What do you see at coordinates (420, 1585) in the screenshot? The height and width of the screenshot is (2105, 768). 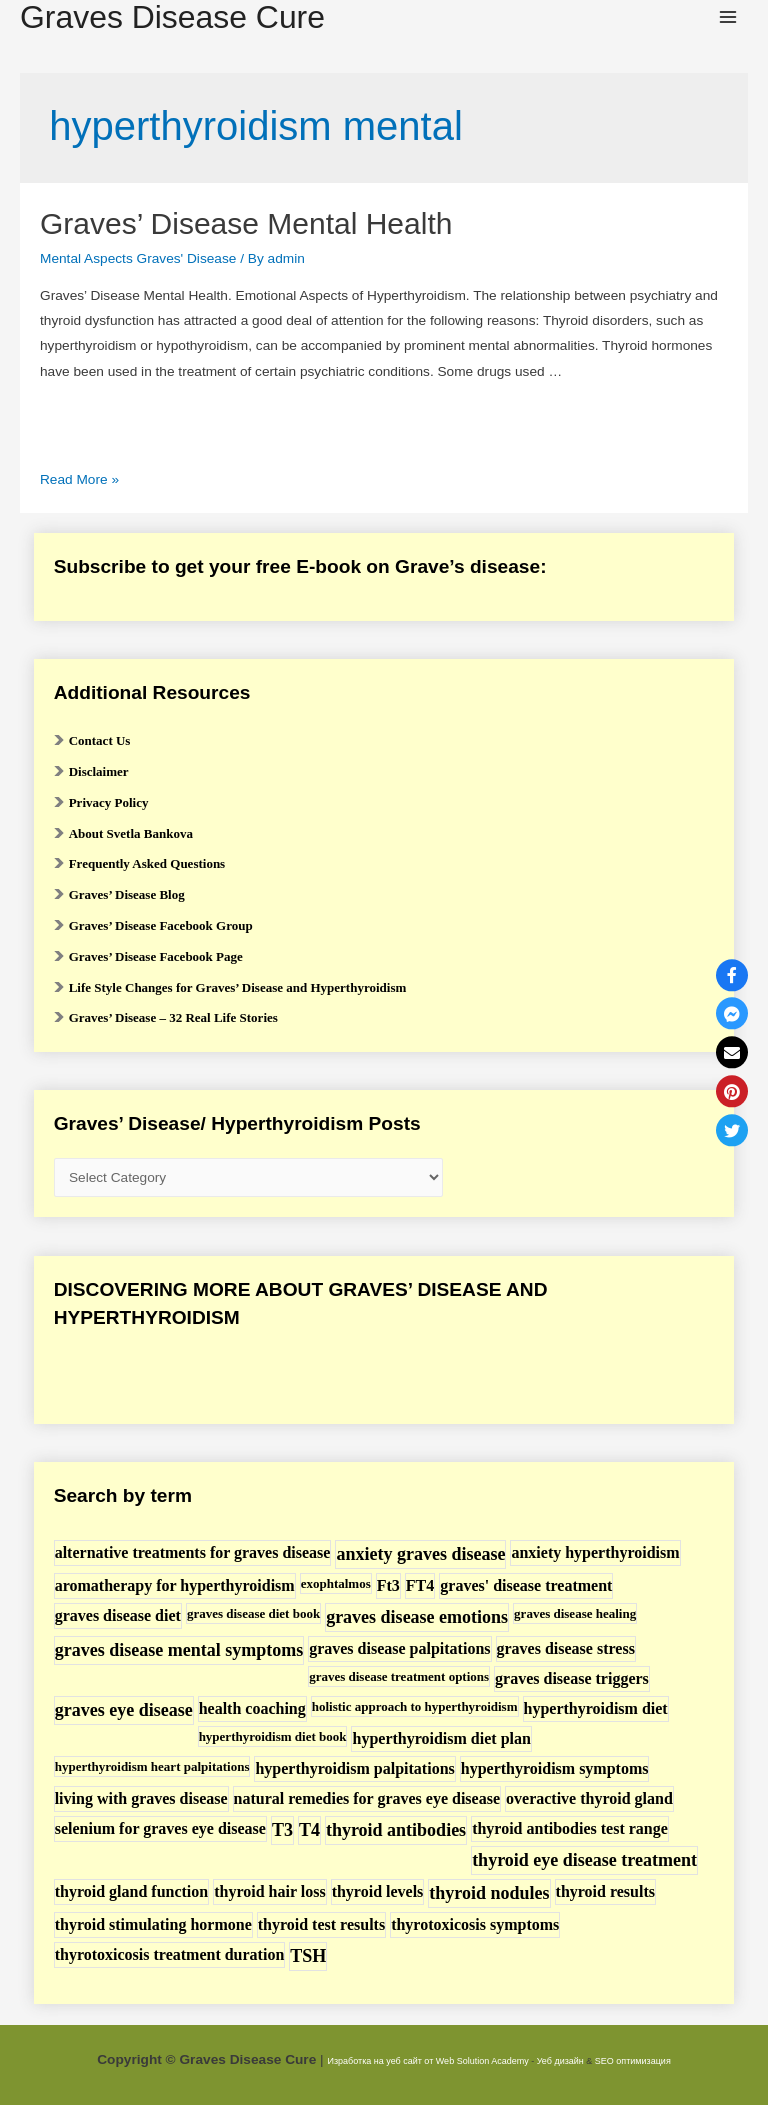 I see `FT4 [FT4 (2 items)]` at bounding box center [420, 1585].